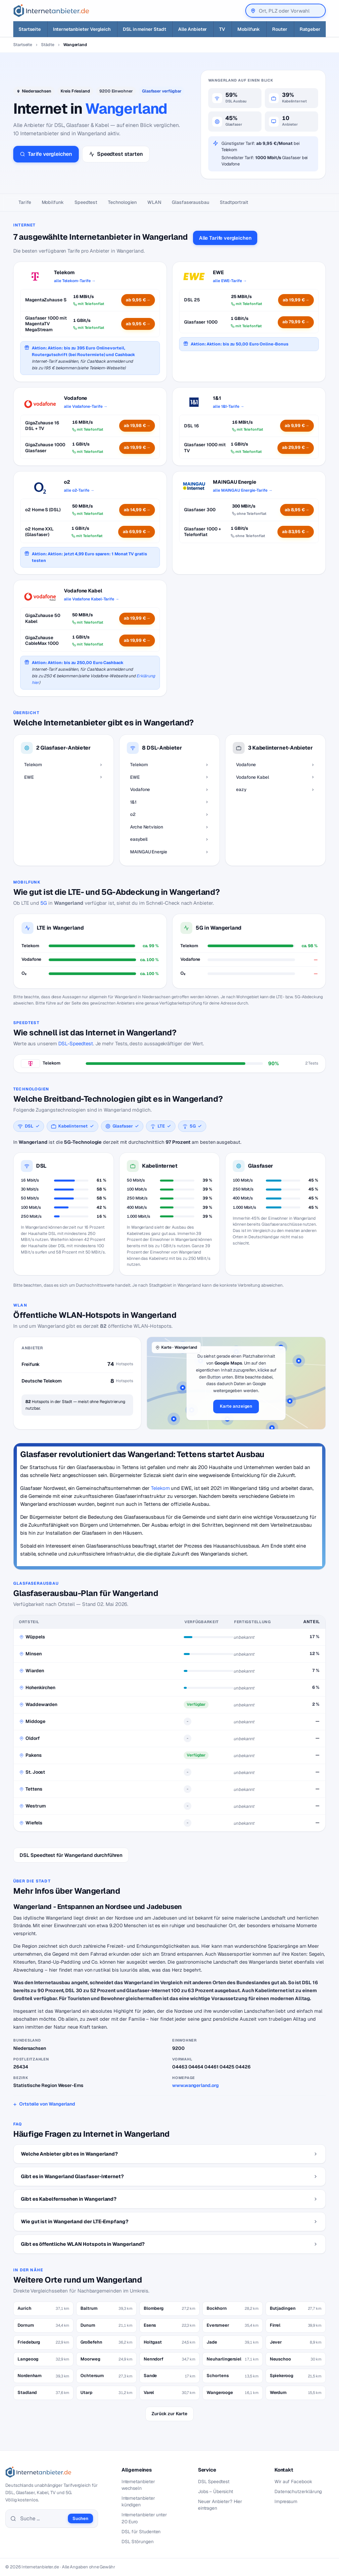  Describe the element at coordinates (91, 599) in the screenshot. I see `alle Vodafone Kabel-Tarife →` at that location.